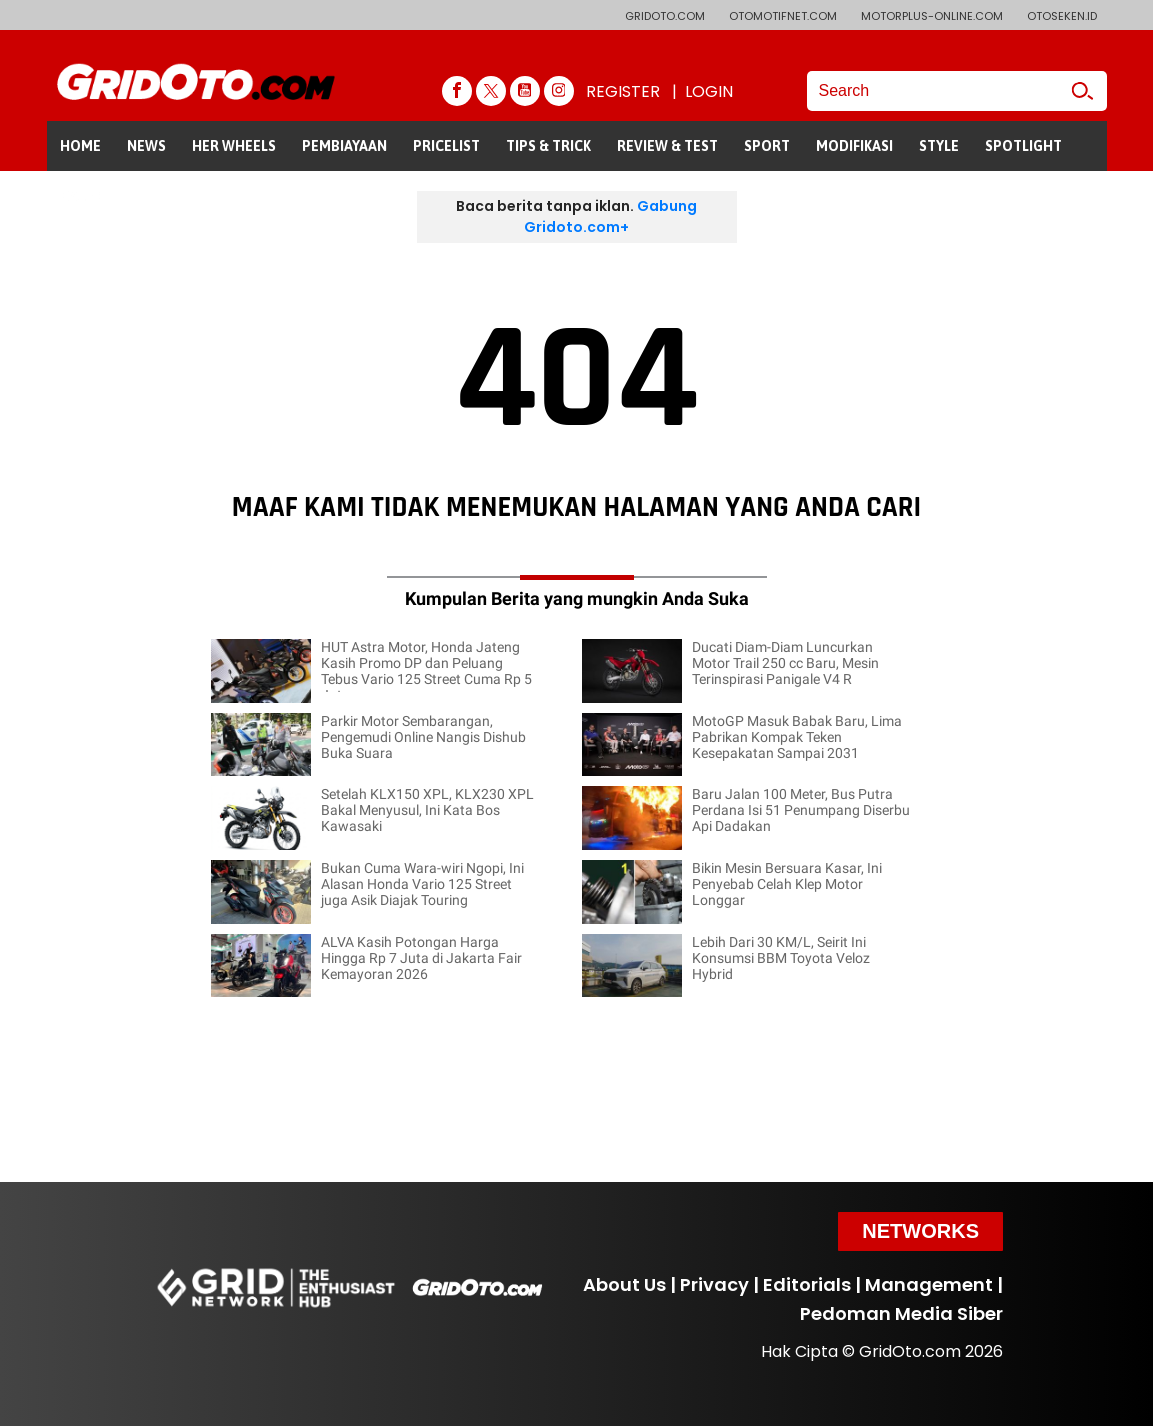 This screenshot has width=1153, height=1426. I want to click on Management, so click(929, 1284).